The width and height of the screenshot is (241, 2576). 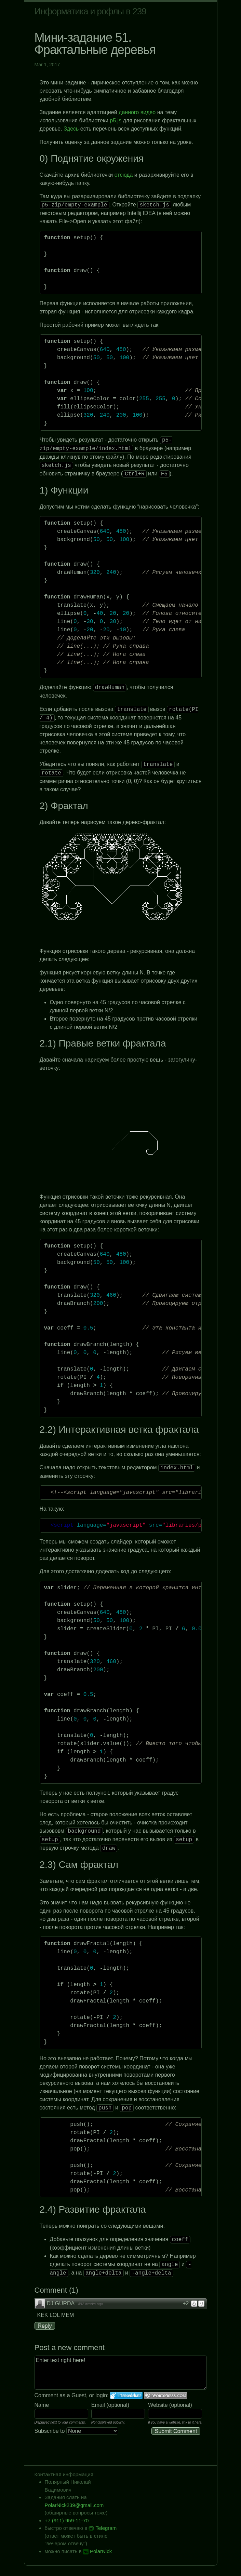 What do you see at coordinates (98, 2405) in the screenshot?
I see `Email` at bounding box center [98, 2405].